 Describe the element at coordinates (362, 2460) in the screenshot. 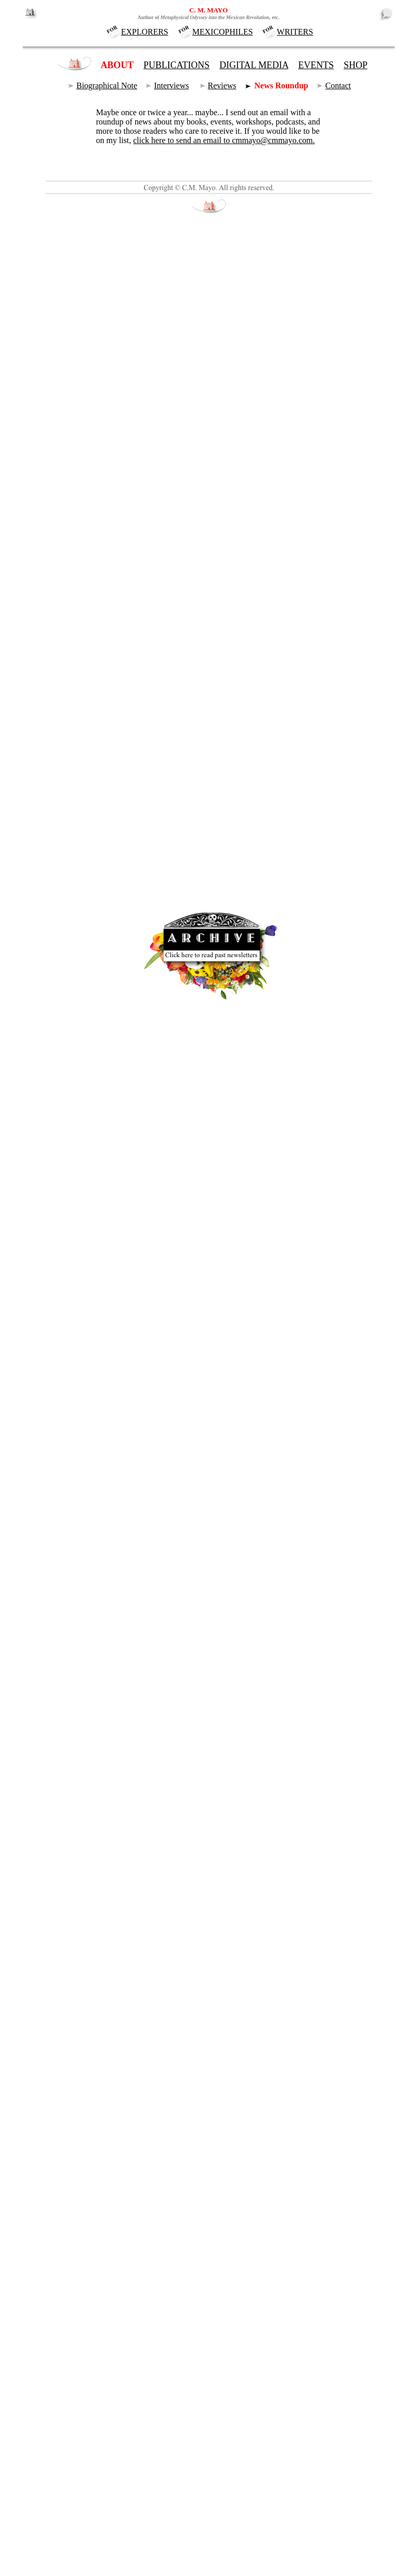

I see `old news` at that location.